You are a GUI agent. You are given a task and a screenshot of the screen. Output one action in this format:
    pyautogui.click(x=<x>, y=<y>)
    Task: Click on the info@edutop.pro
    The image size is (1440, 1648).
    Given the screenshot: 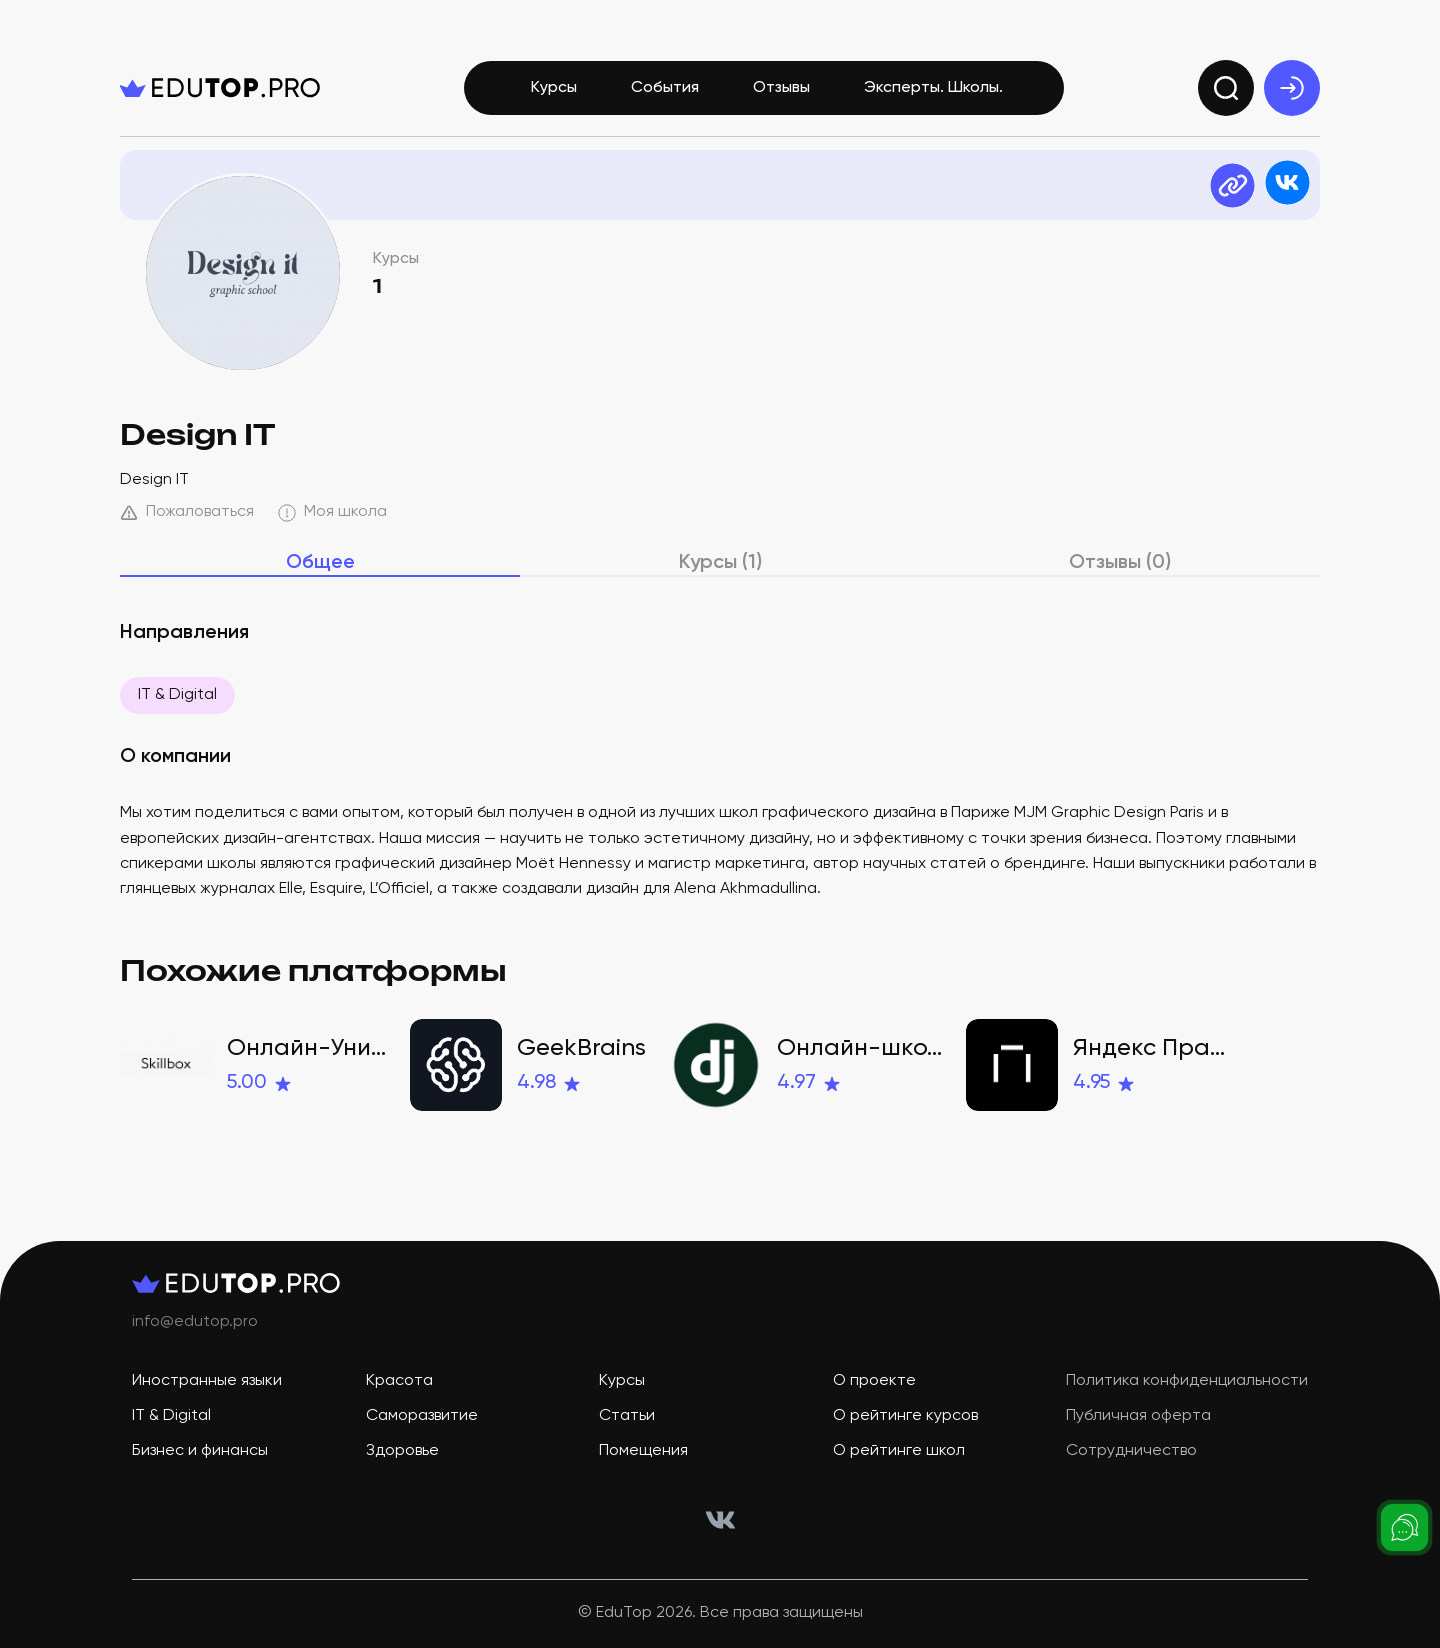 What is the action you would take?
    pyautogui.click(x=195, y=1322)
    